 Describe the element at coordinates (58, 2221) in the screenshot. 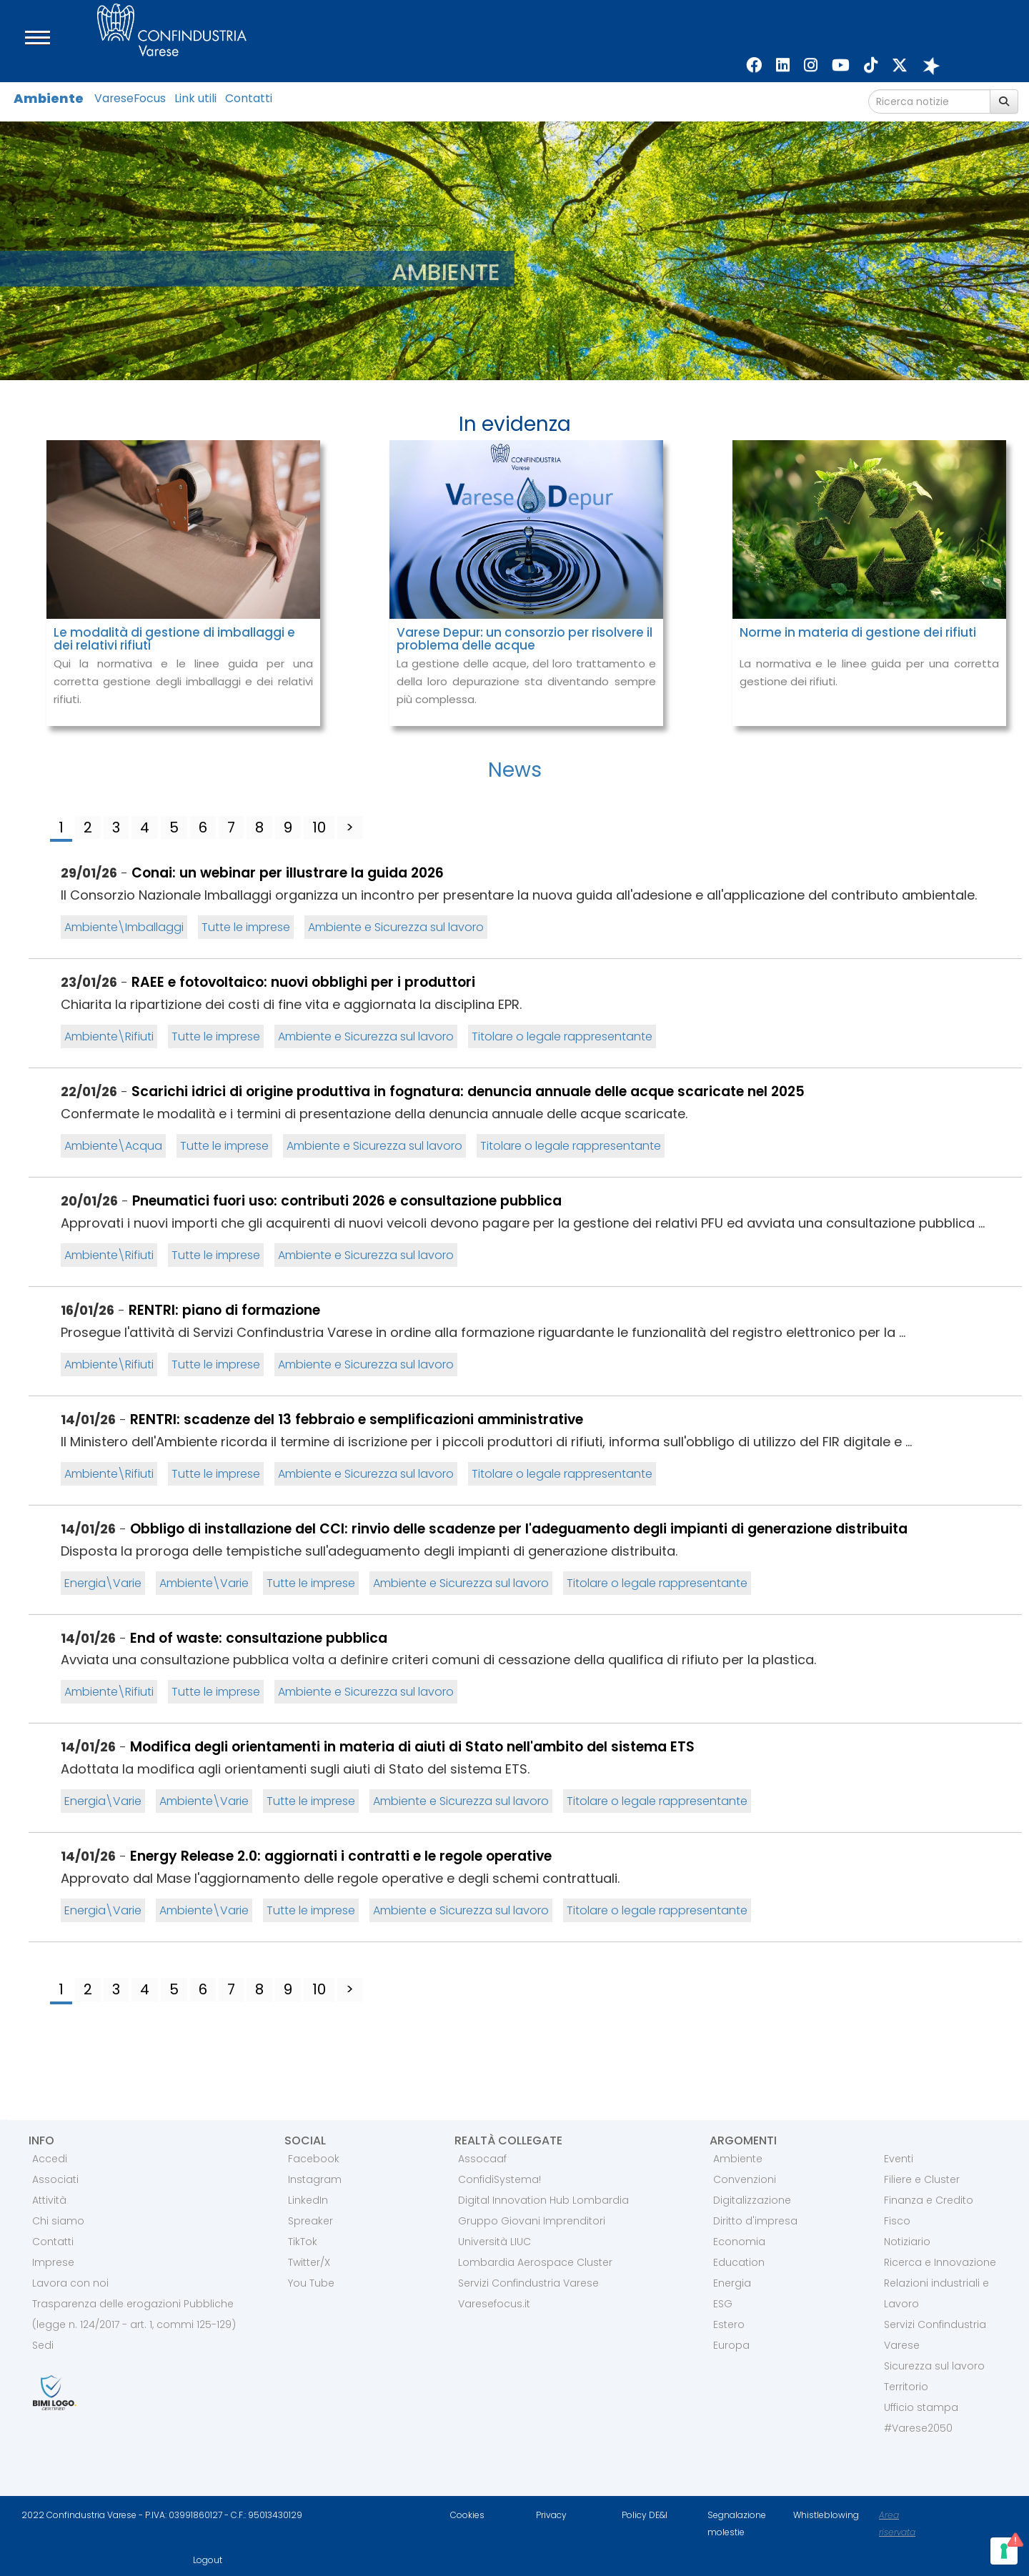

I see `Chi siamo` at that location.